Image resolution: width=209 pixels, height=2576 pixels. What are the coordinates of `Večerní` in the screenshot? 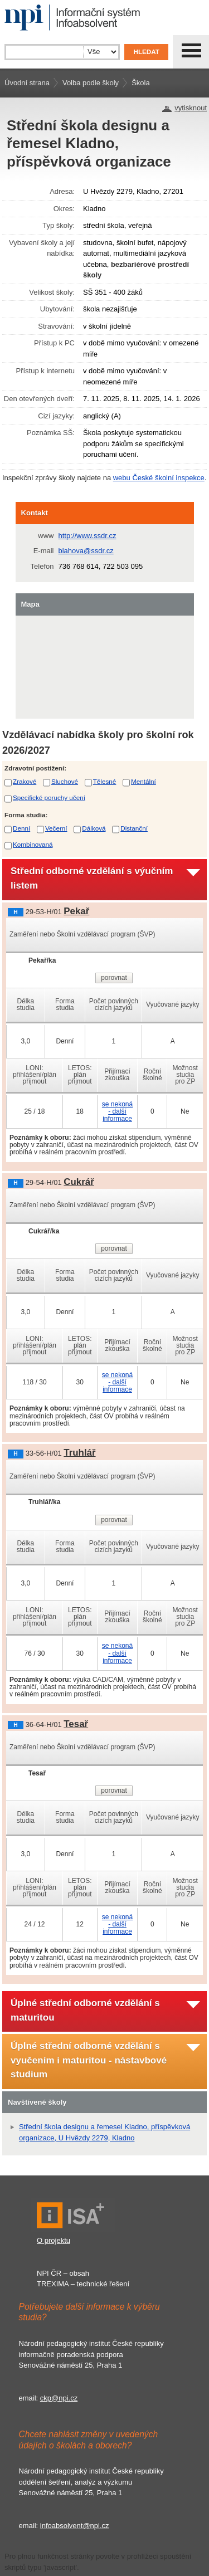 It's located at (56, 828).